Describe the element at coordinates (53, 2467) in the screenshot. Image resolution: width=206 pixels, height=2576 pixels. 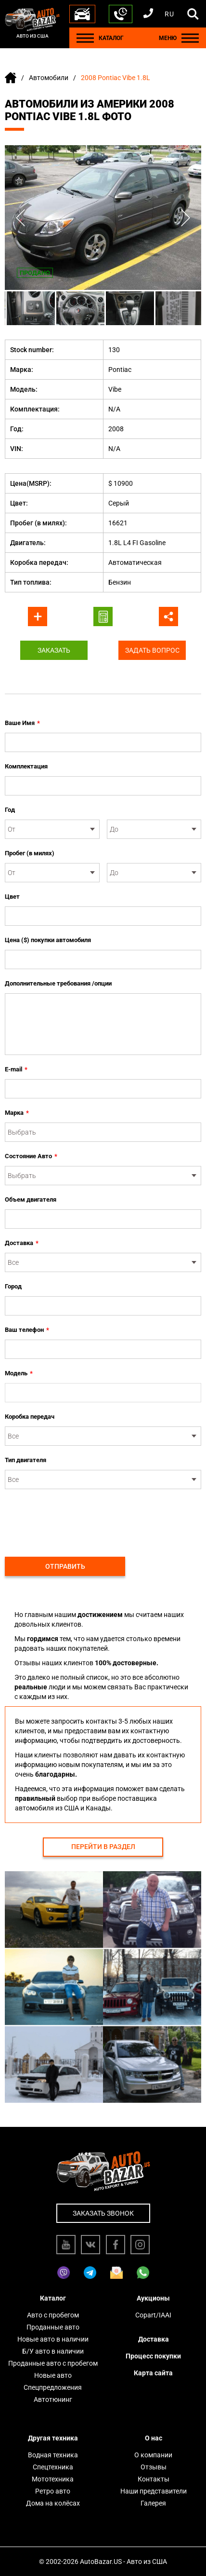
I see `Спецтехника` at that location.